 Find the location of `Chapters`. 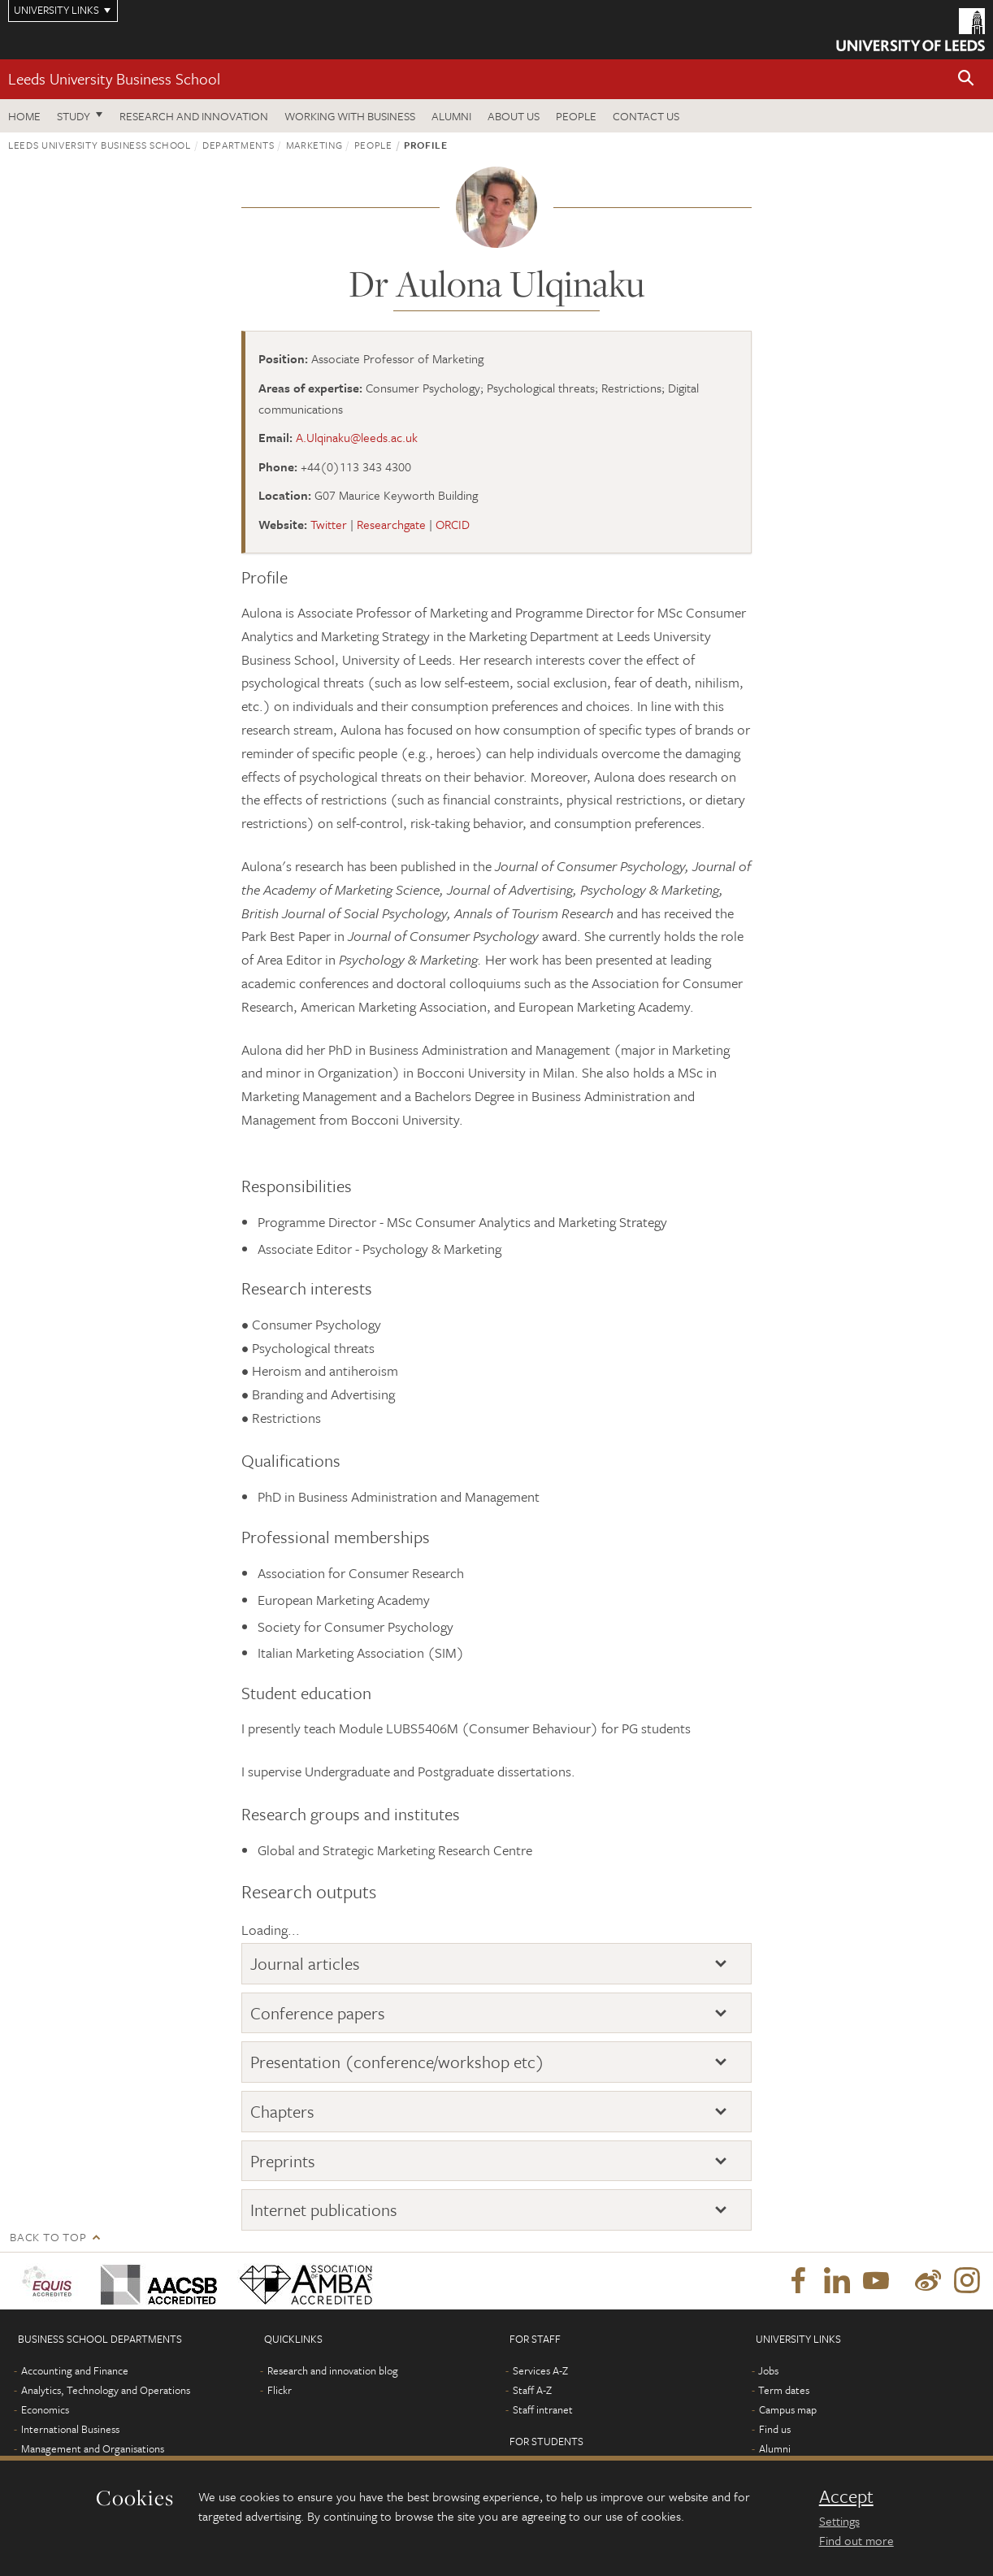

Chapters is located at coordinates (282, 2111).